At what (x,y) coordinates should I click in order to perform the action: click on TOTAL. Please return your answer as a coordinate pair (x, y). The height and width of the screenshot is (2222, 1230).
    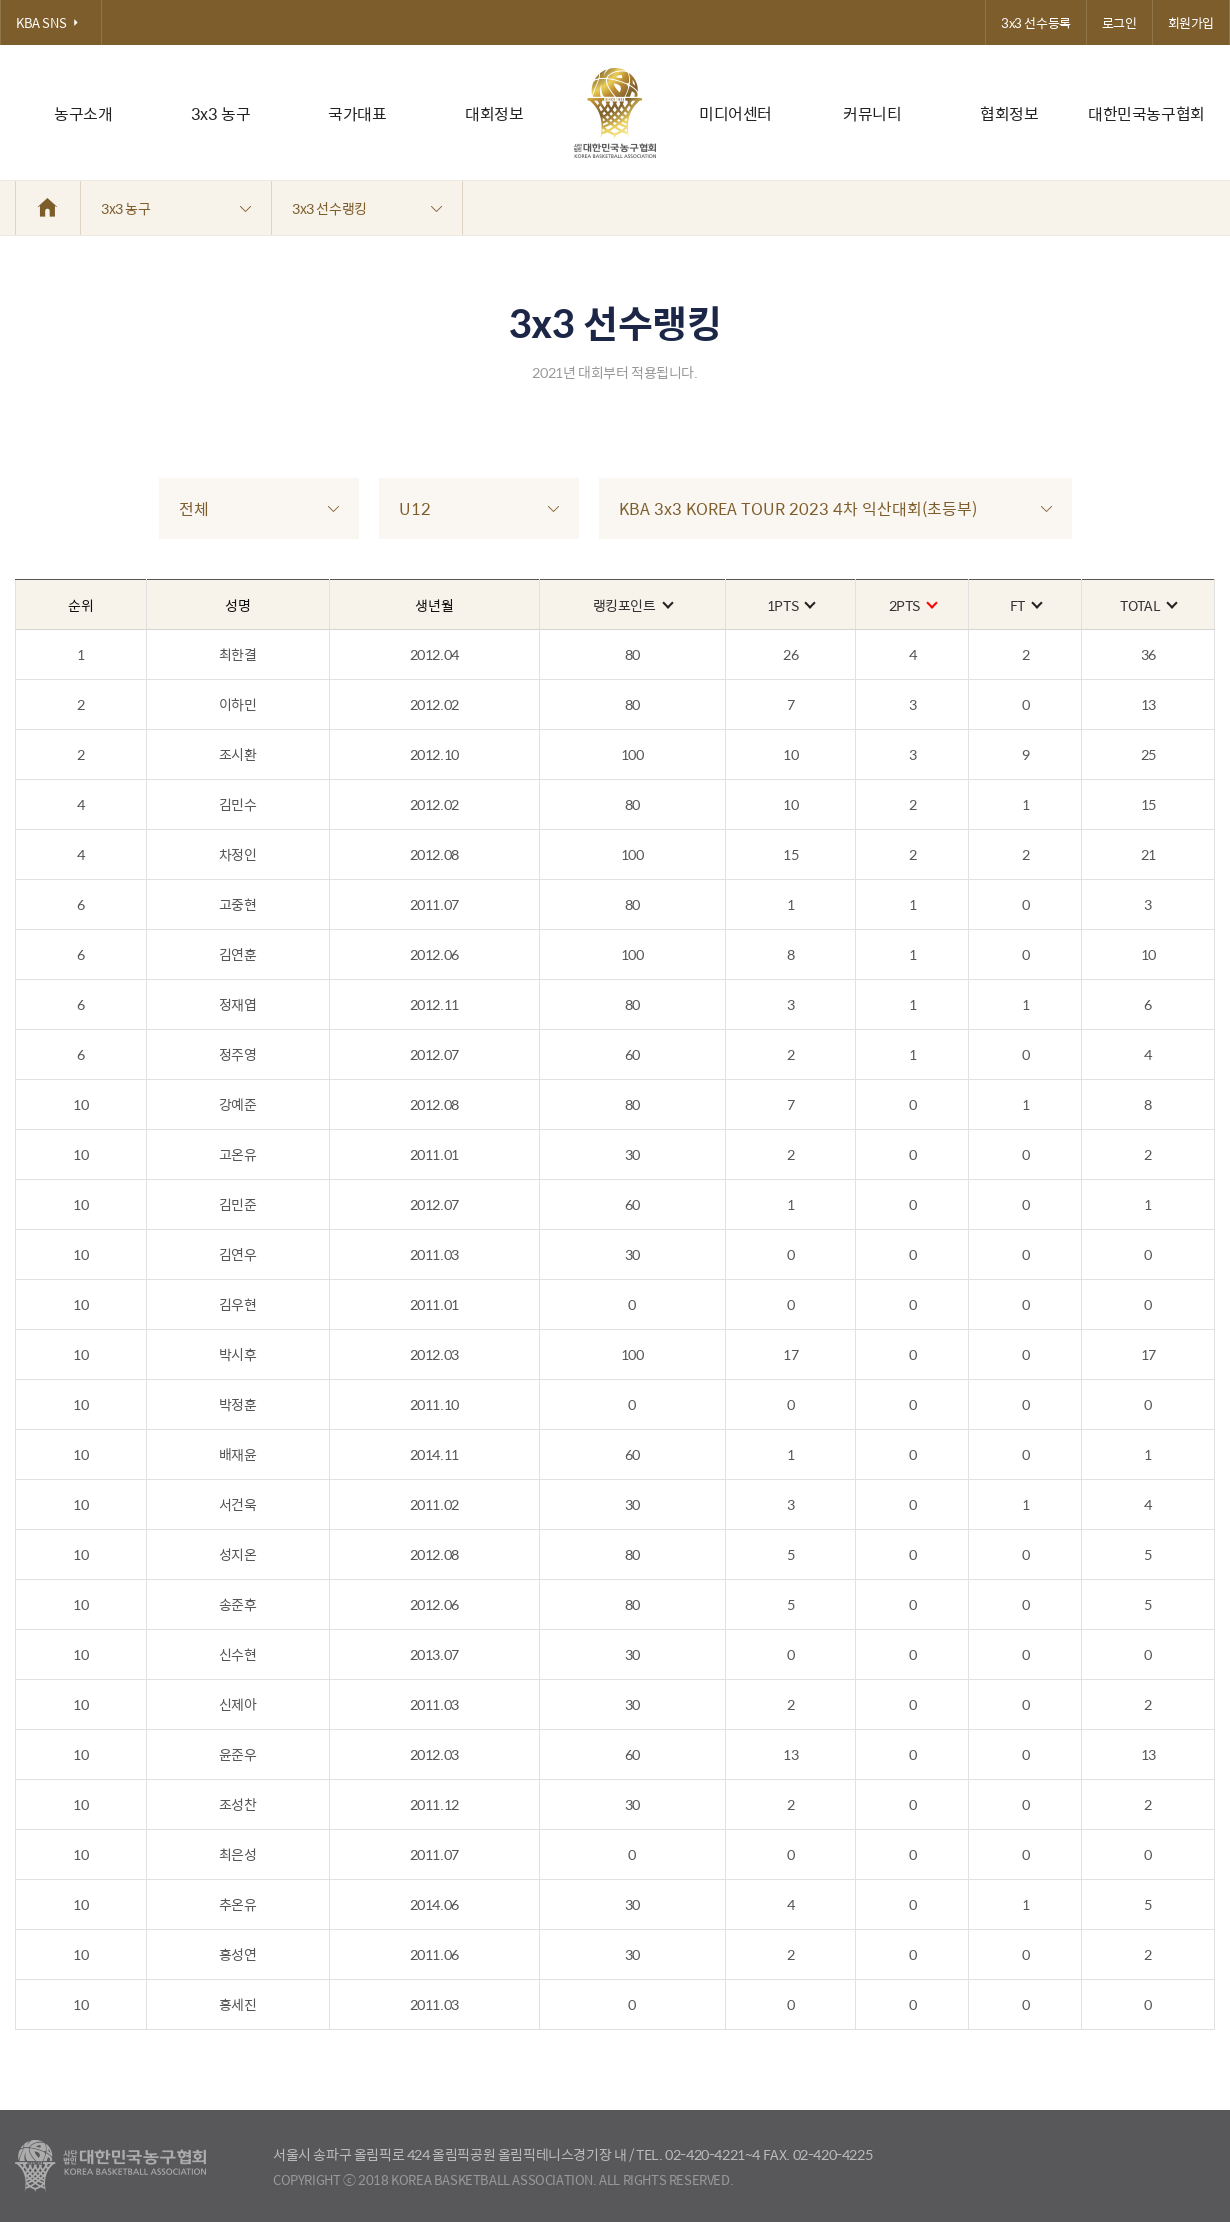
    Looking at the image, I should click on (1148, 605).